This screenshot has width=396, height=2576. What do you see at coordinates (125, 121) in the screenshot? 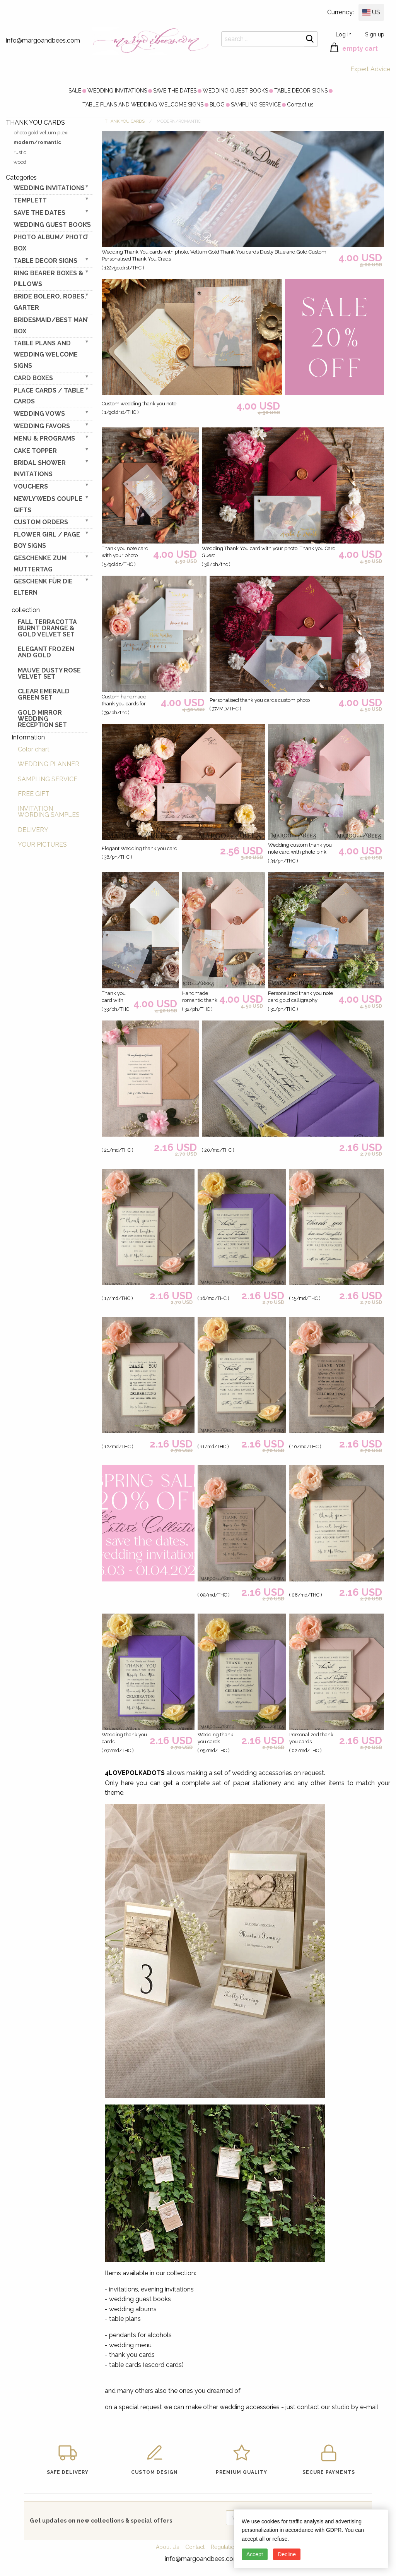
I see `THANK YOU CARDS` at bounding box center [125, 121].